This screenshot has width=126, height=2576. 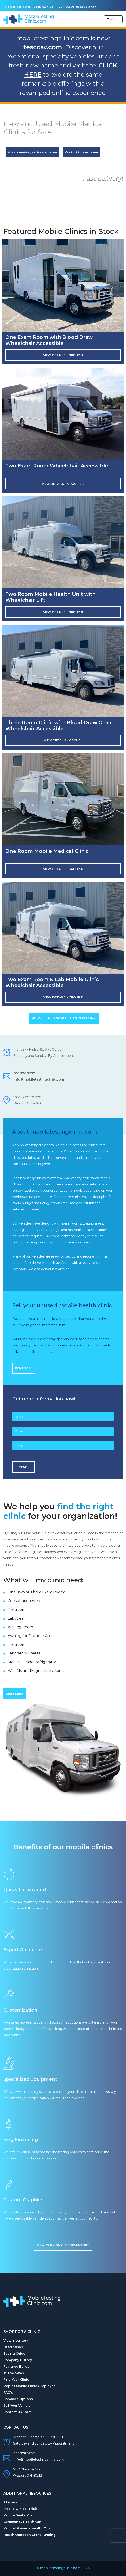 What do you see at coordinates (63, 483) in the screenshot?
I see `VIEW DETAILS - GROUP E-2` at bounding box center [63, 483].